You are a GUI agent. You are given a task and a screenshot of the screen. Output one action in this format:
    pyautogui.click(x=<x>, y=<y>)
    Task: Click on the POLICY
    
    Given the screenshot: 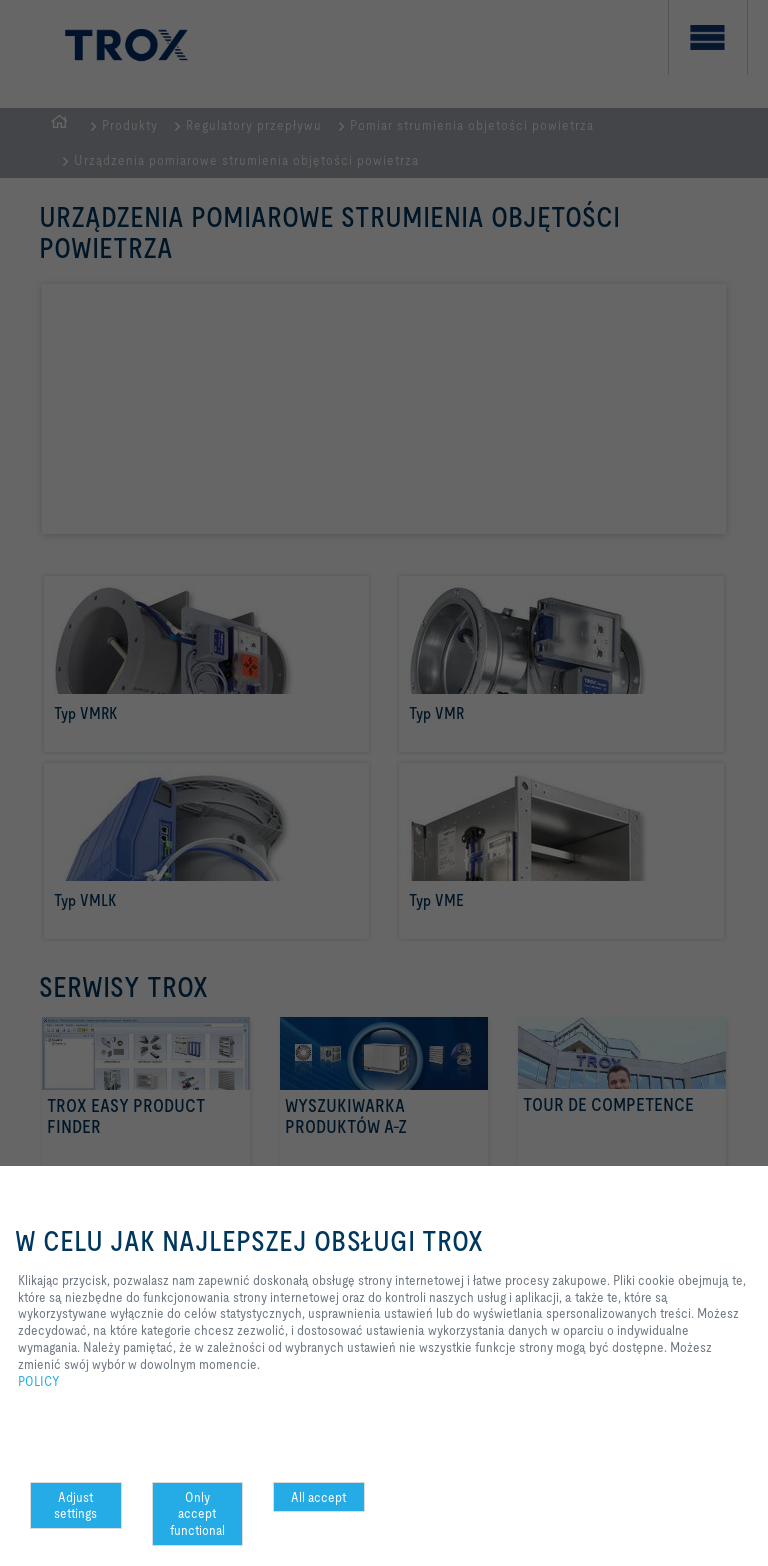 What is the action you would take?
    pyautogui.click(x=39, y=1381)
    